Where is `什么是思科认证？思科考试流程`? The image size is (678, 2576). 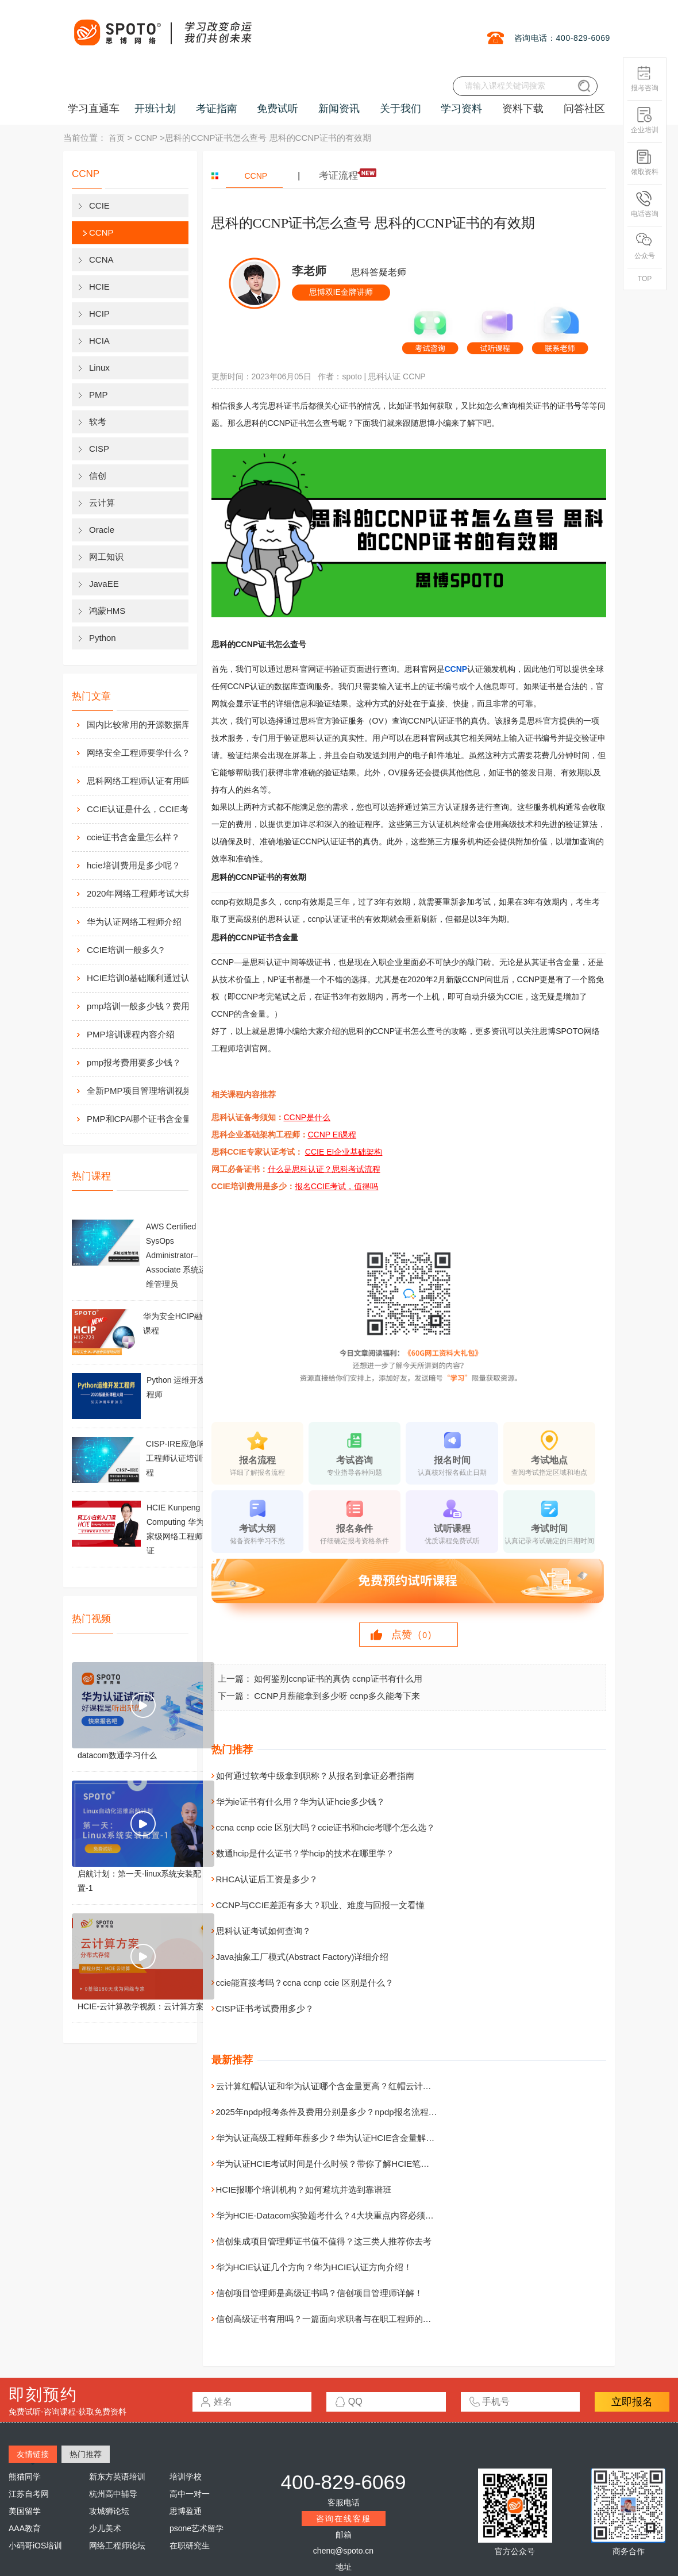
什么是思科认证？思科考试流程 is located at coordinates (324, 1169).